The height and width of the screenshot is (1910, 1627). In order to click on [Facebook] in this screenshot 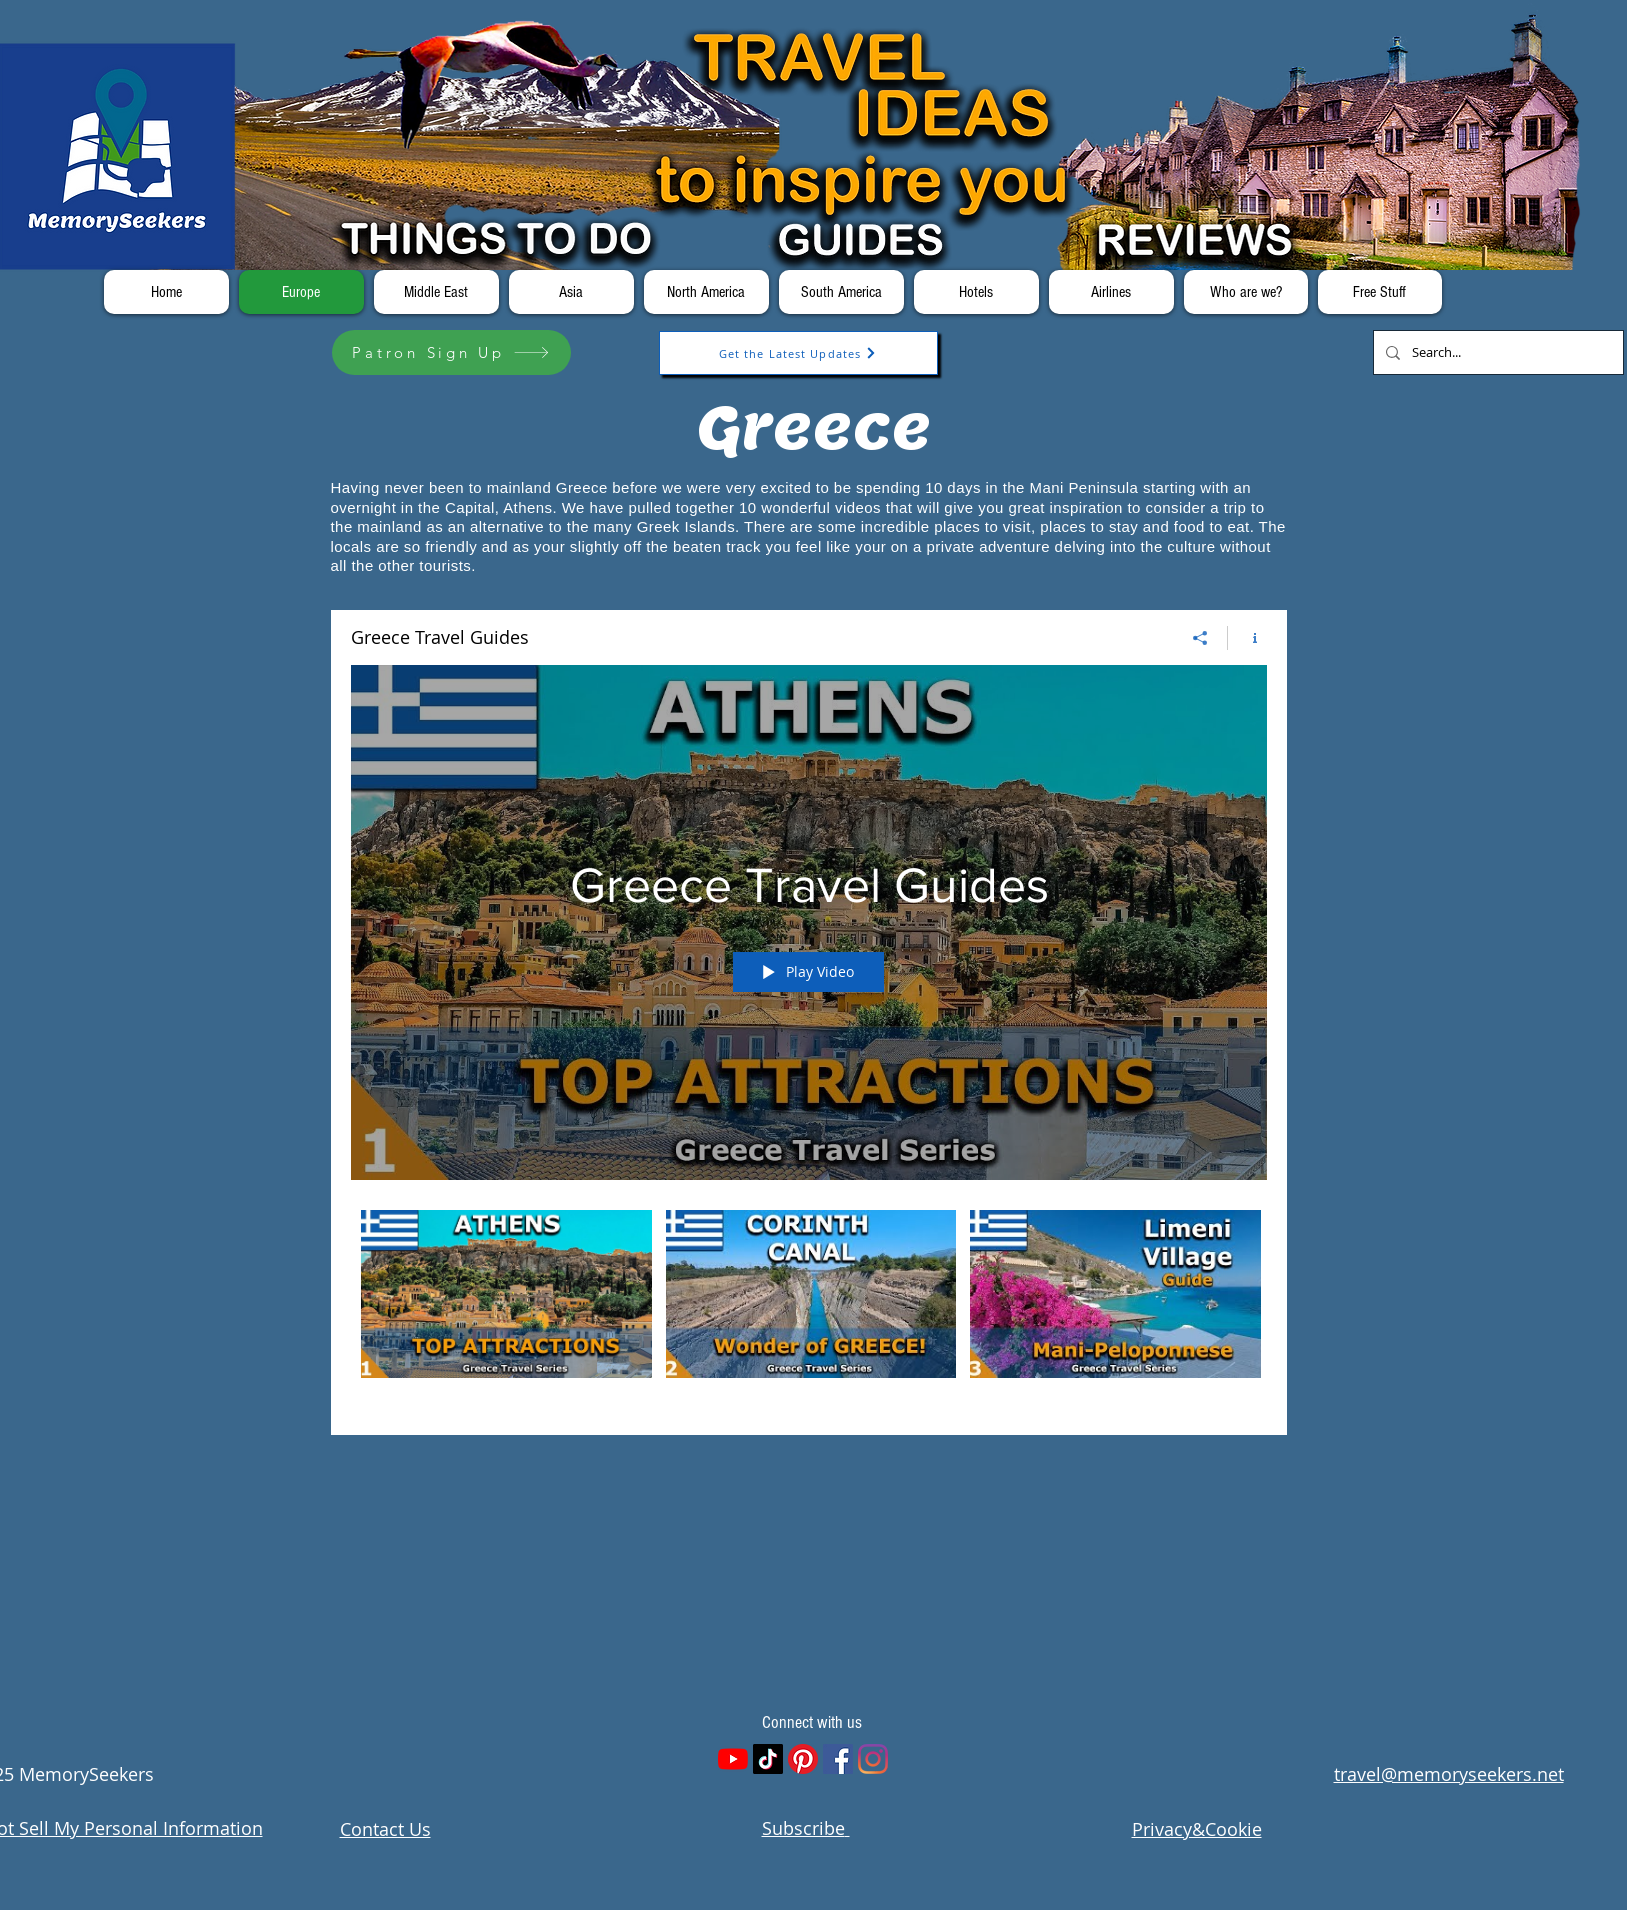, I will do `click(838, 1759)`.